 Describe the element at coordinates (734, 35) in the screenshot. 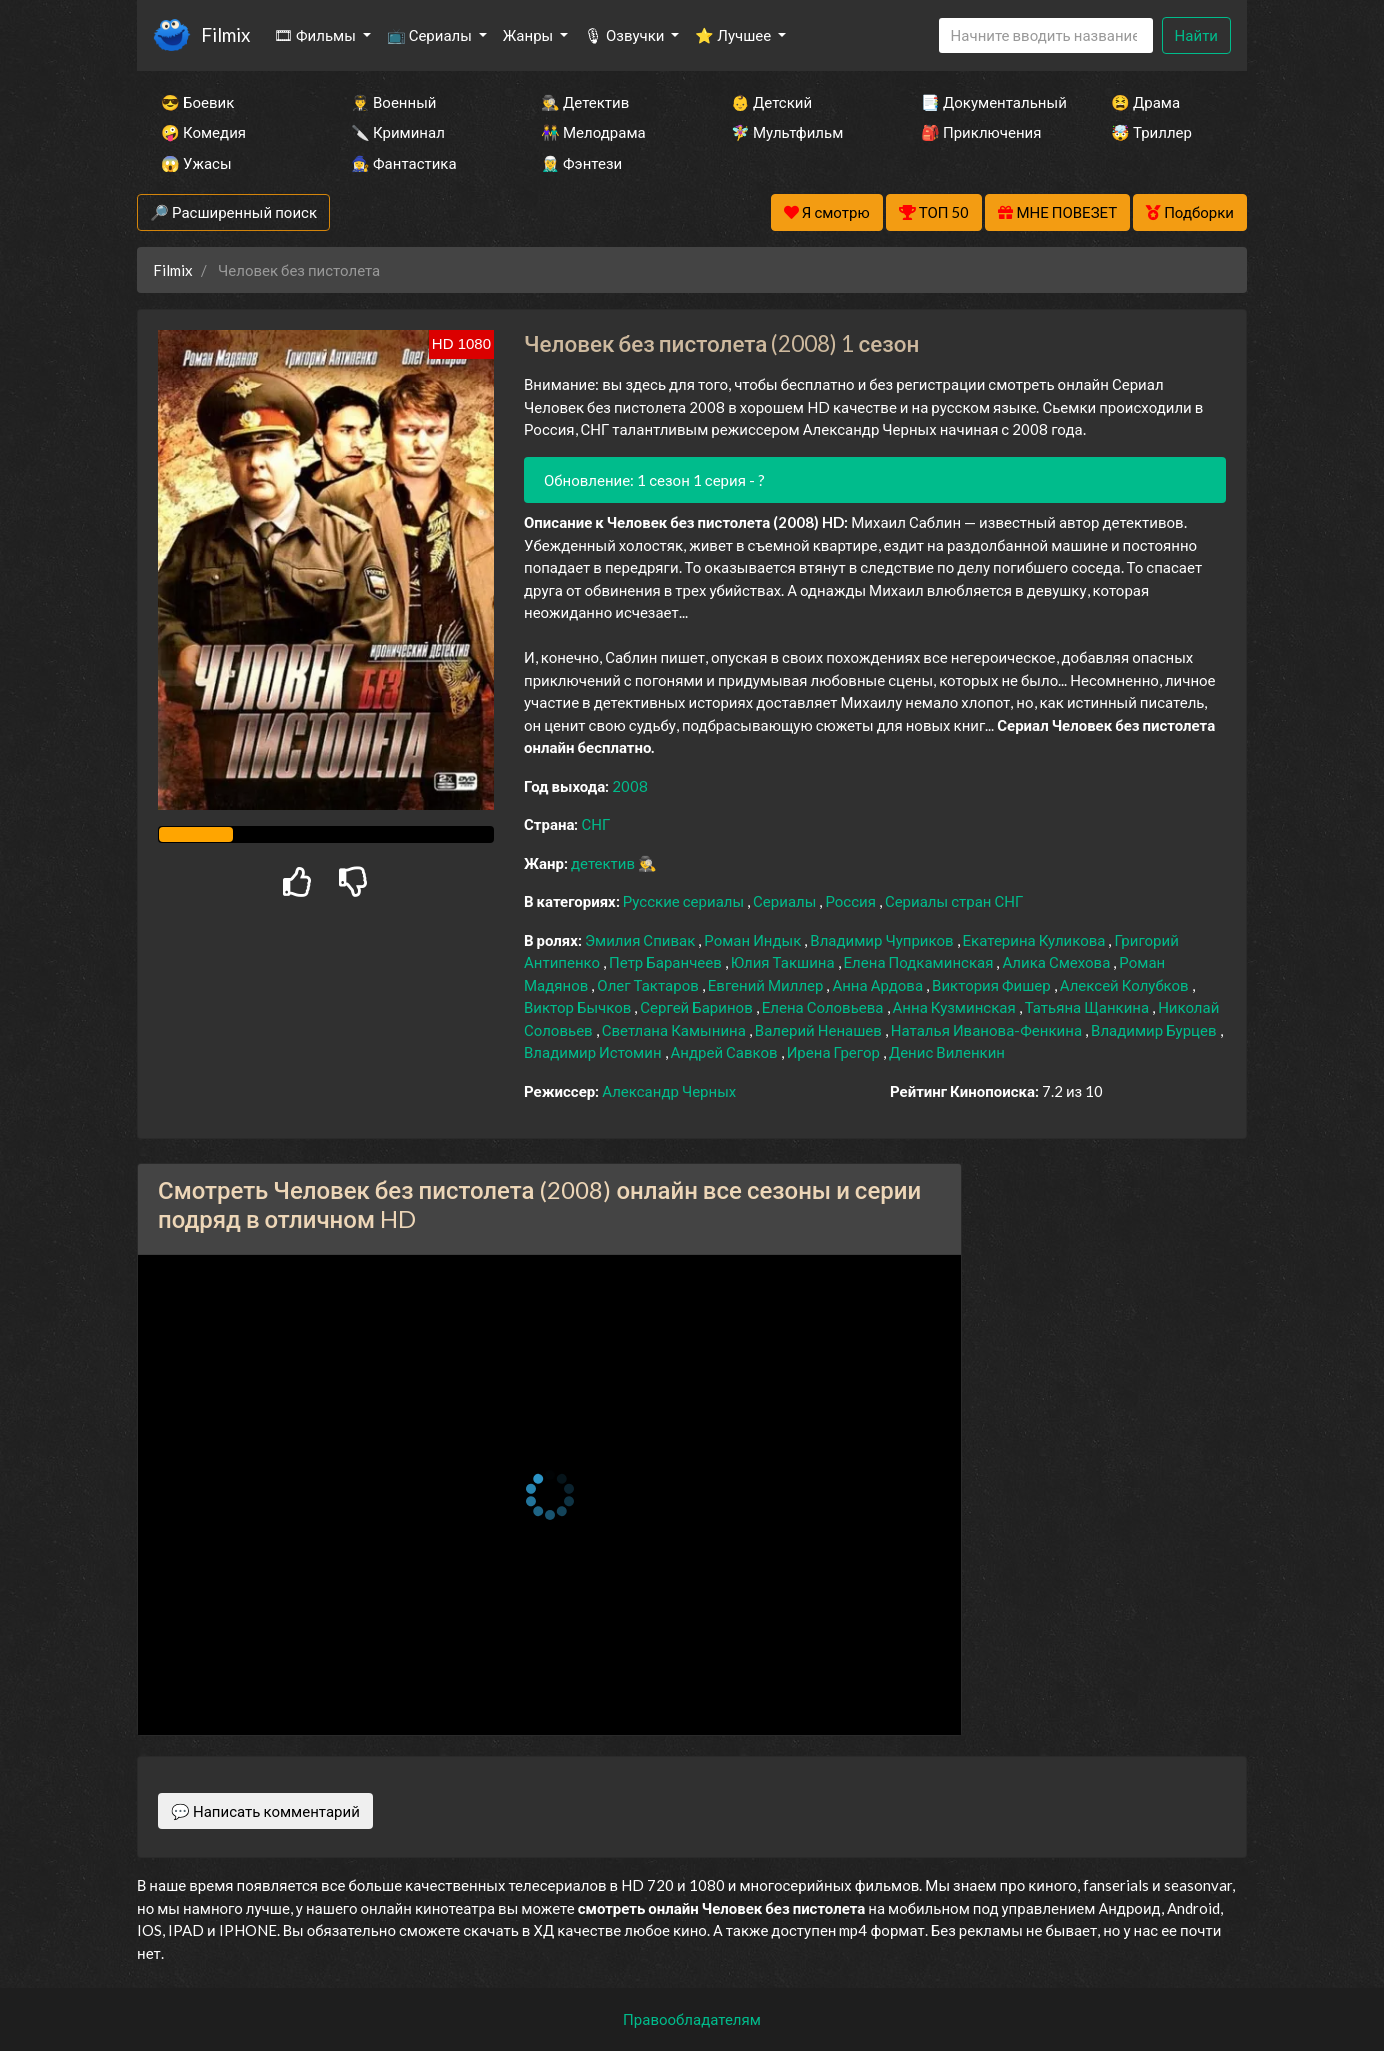

I see `⭐ Лучшее [button]` at that location.